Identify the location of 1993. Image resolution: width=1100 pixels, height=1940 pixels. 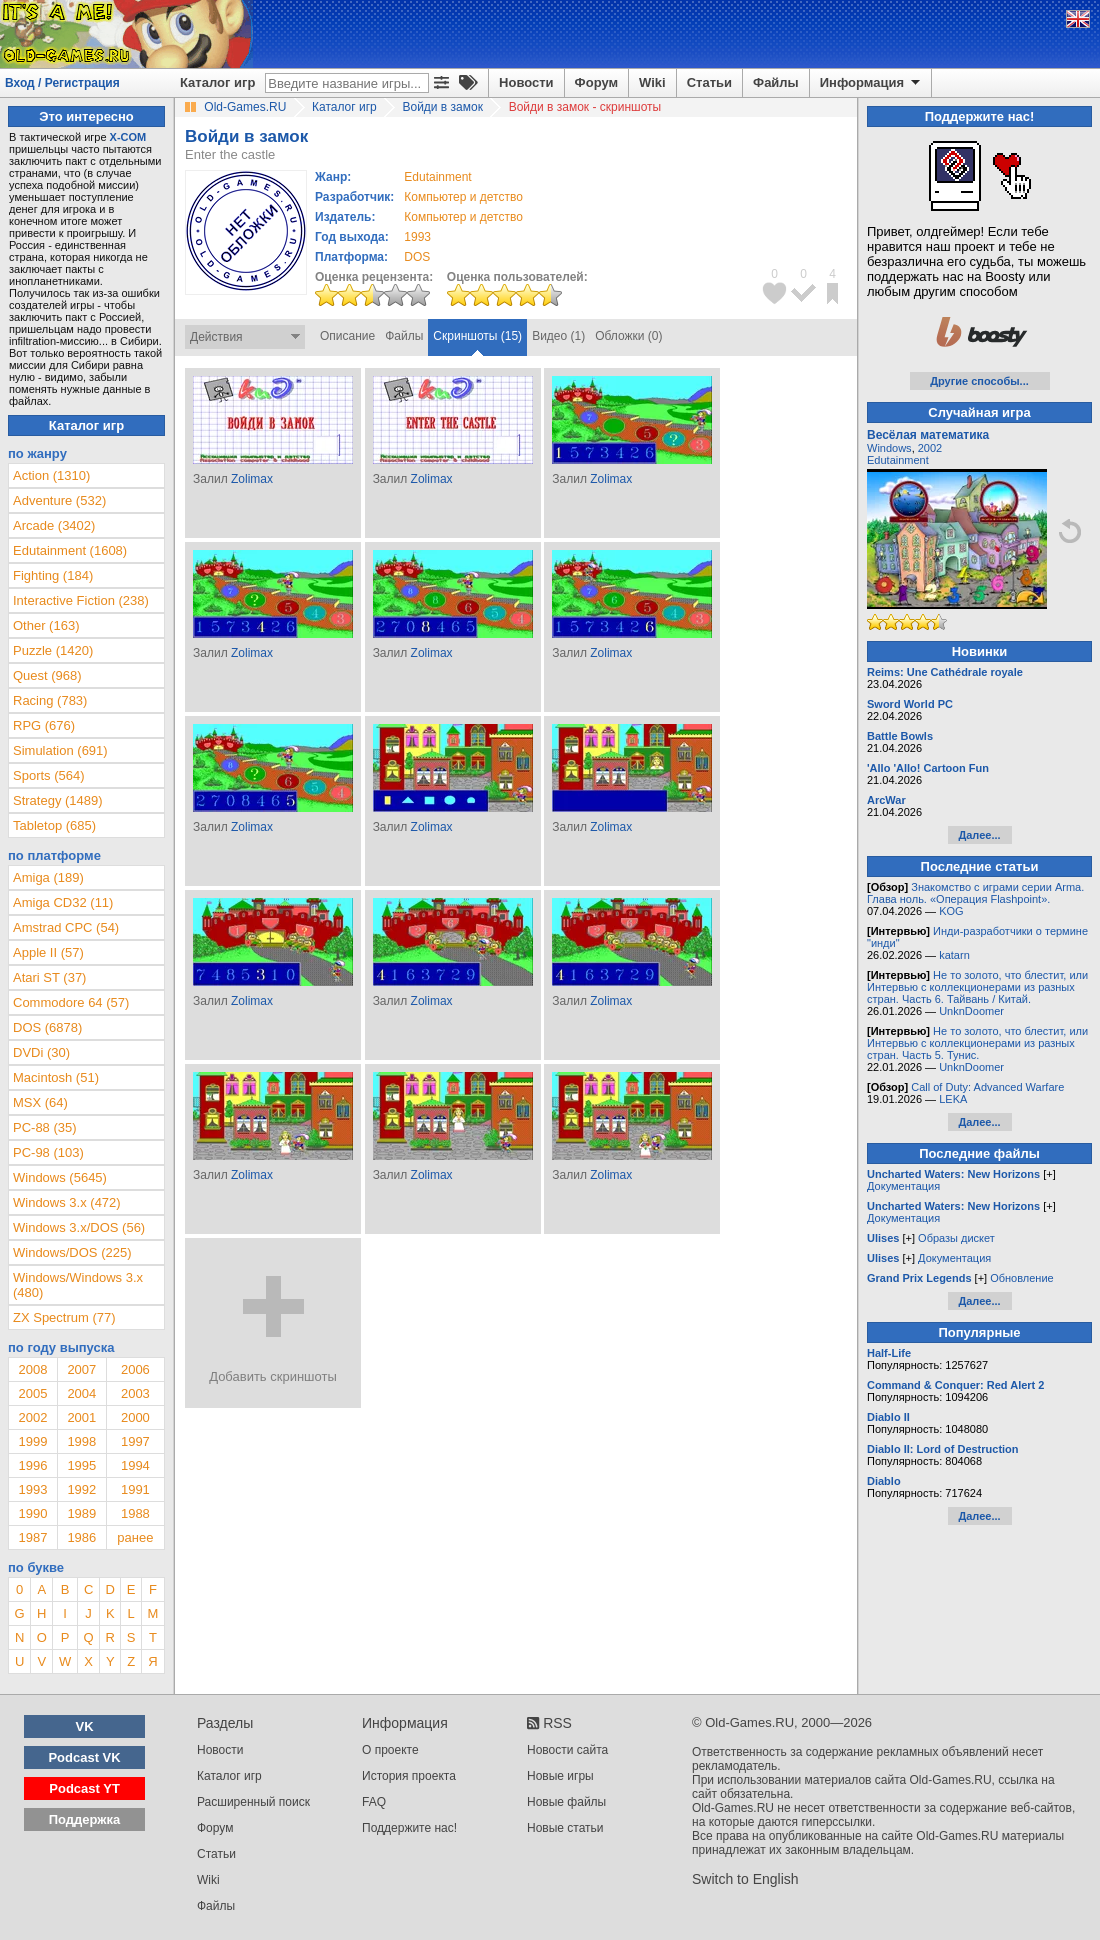
(417, 237).